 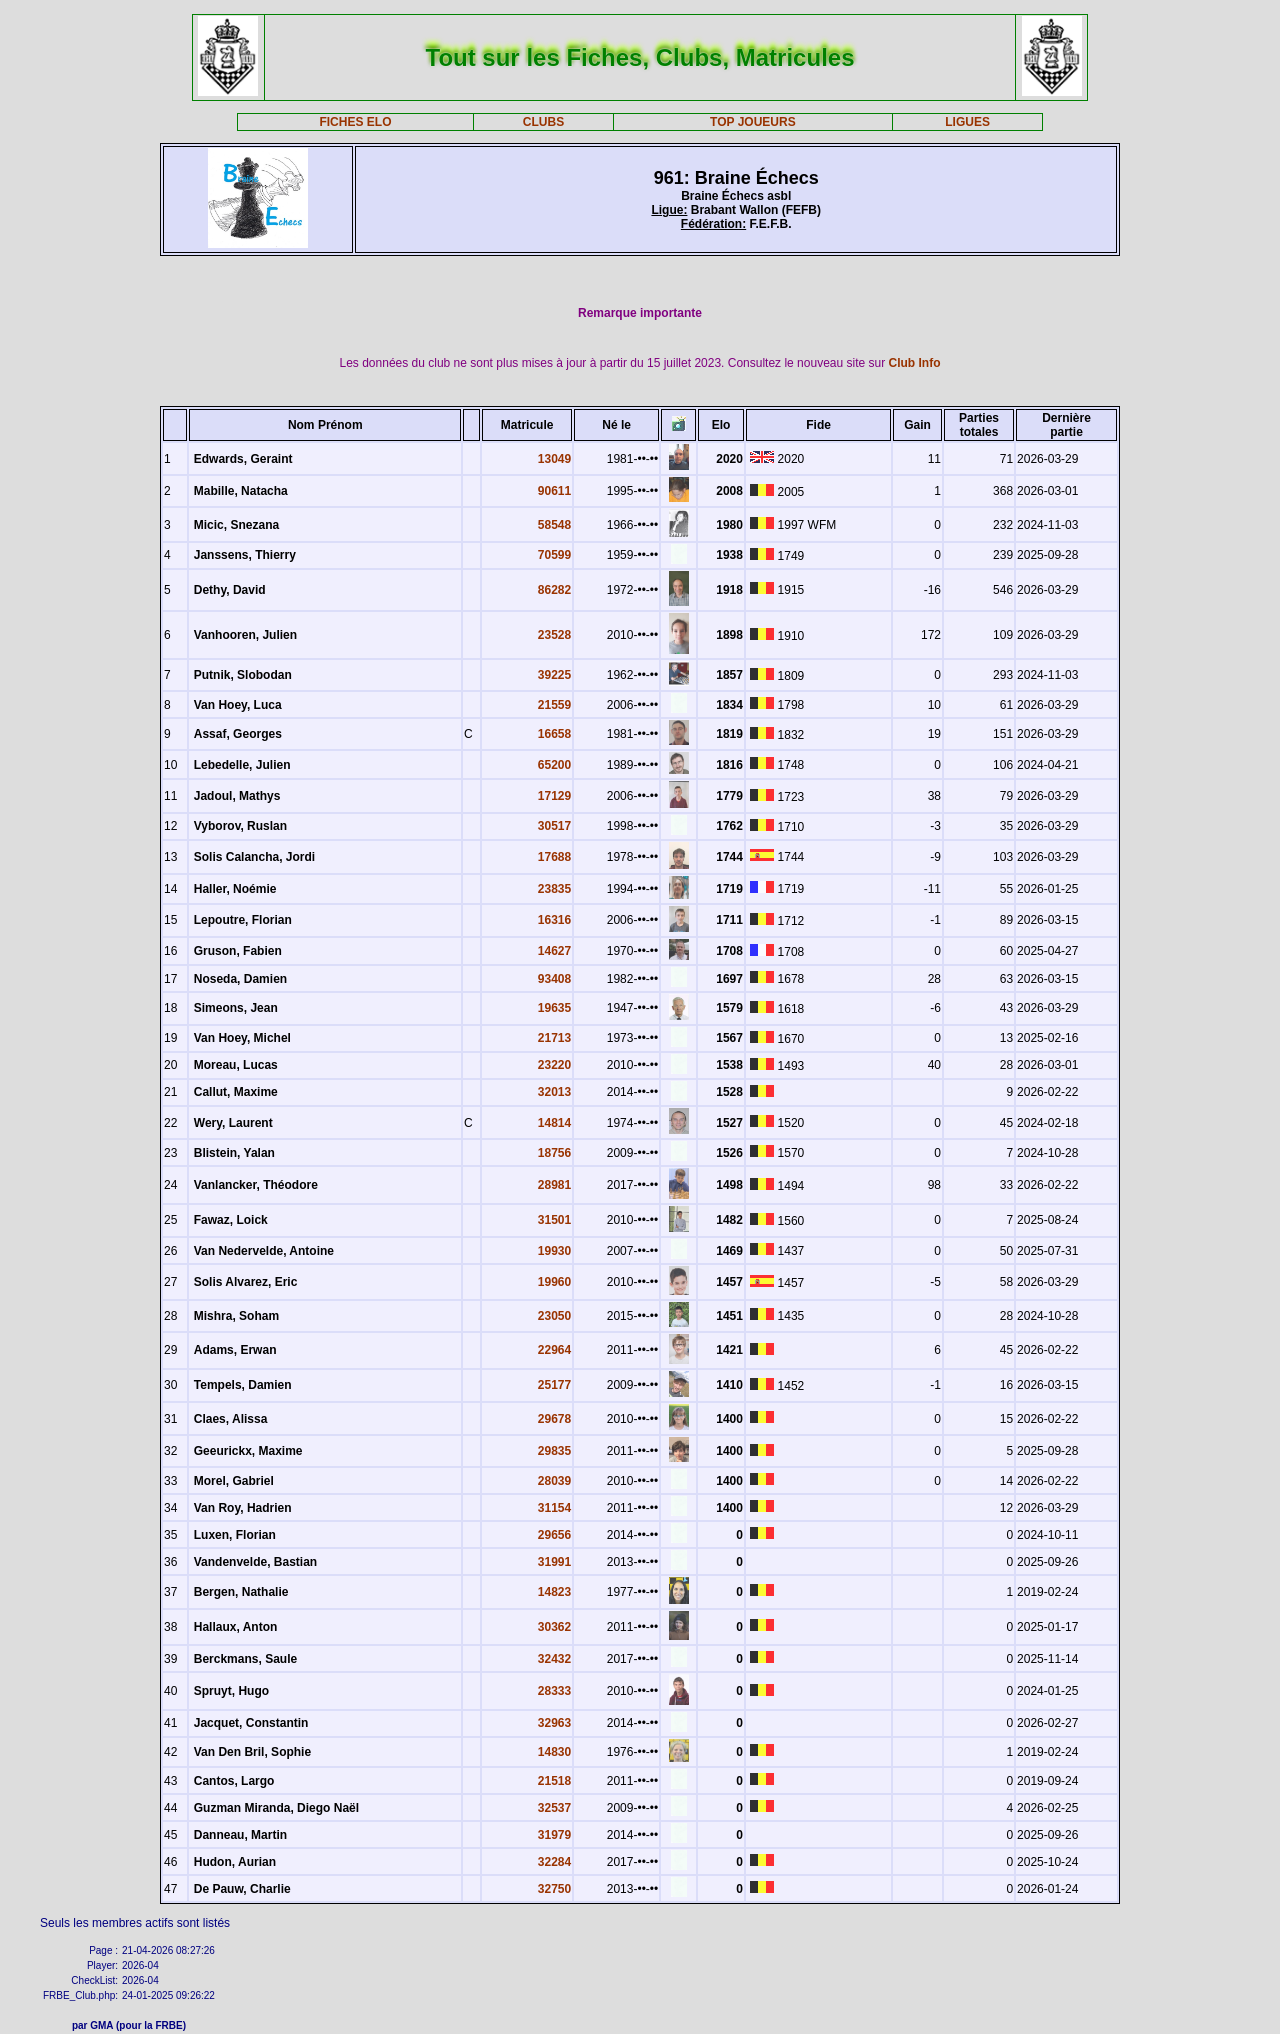 What do you see at coordinates (554, 1251) in the screenshot?
I see `19930` at bounding box center [554, 1251].